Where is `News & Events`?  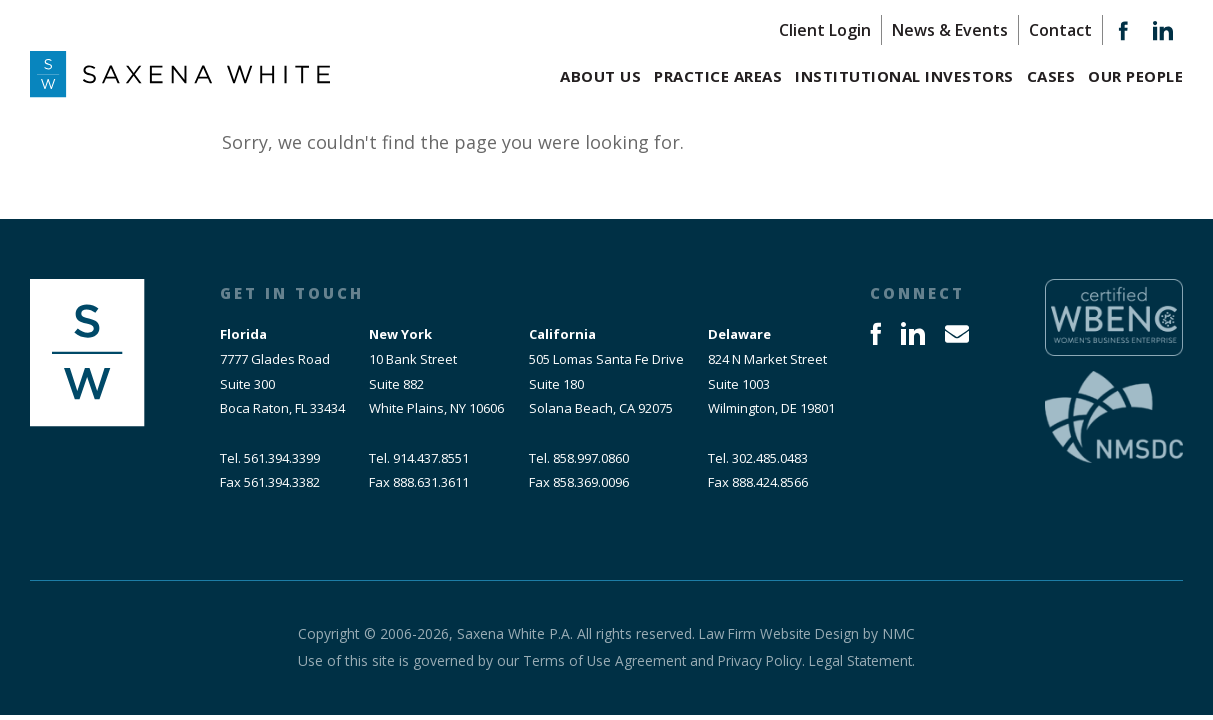 News & Events is located at coordinates (950, 30).